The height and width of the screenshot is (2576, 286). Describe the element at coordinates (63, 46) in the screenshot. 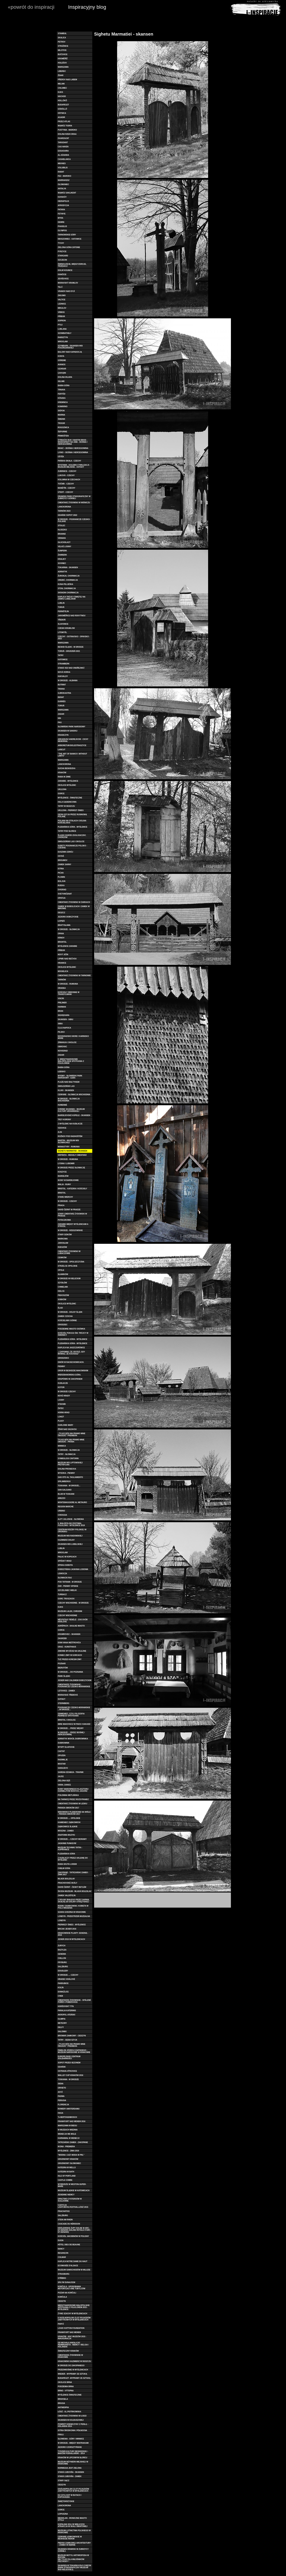

I see `Strážnice` at that location.